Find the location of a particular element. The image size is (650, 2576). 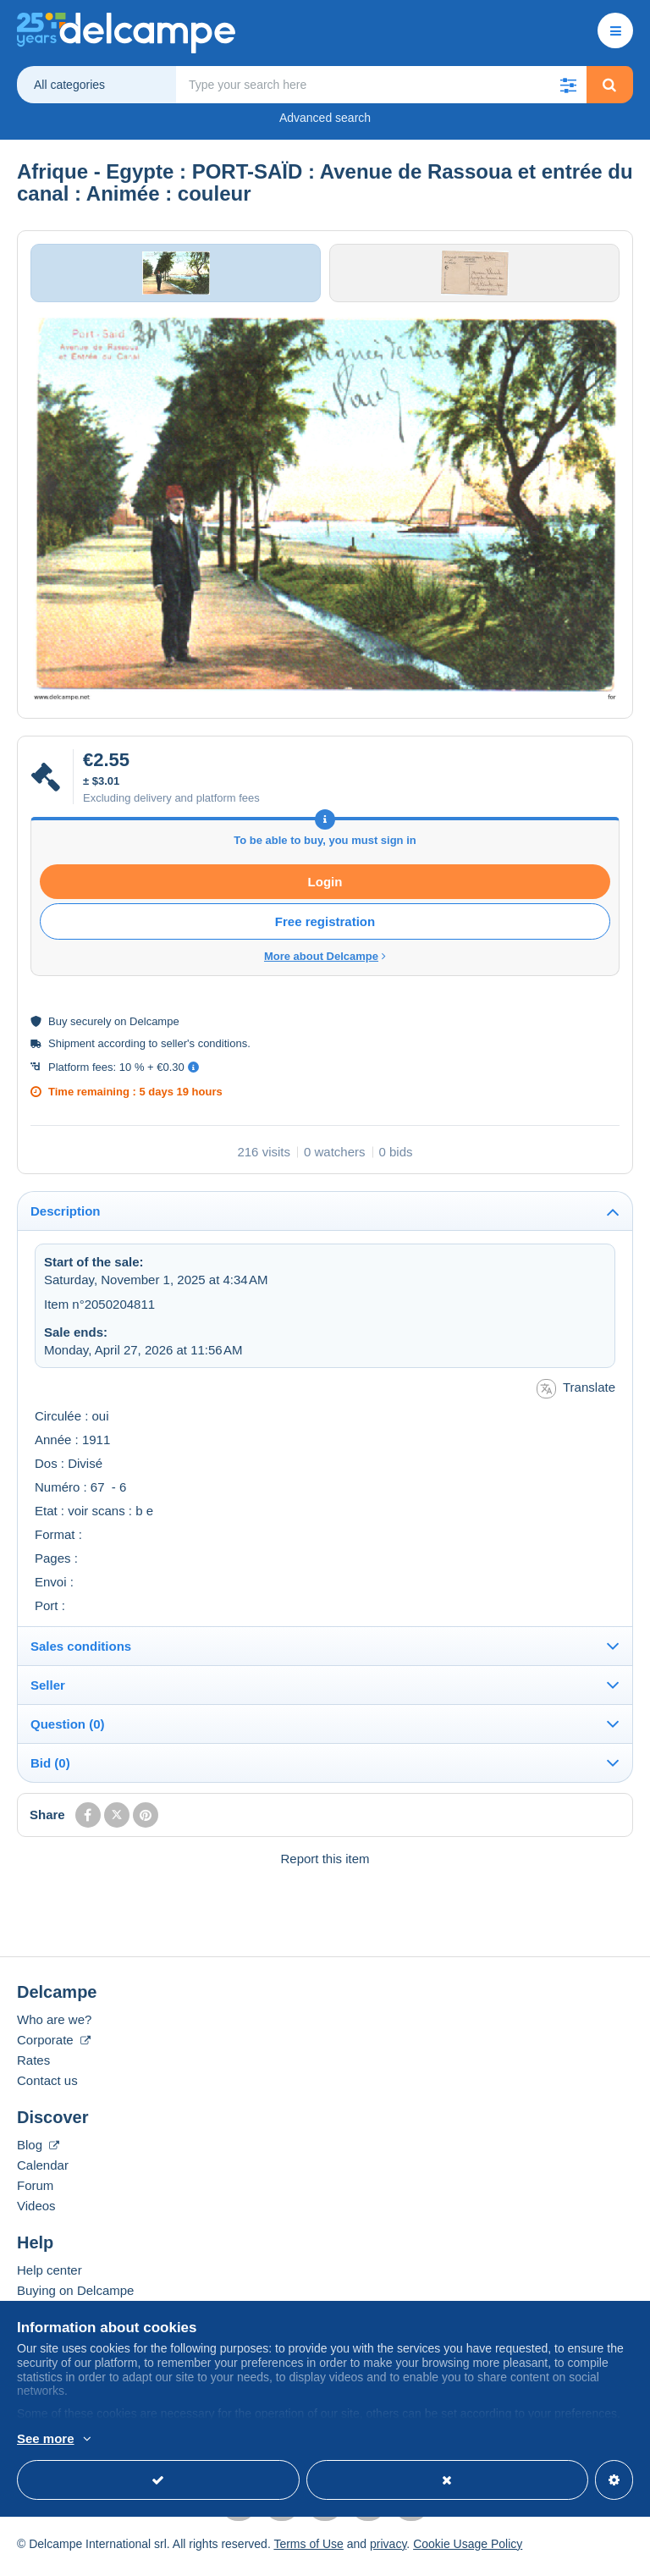

Corporate is located at coordinates (54, 2049).